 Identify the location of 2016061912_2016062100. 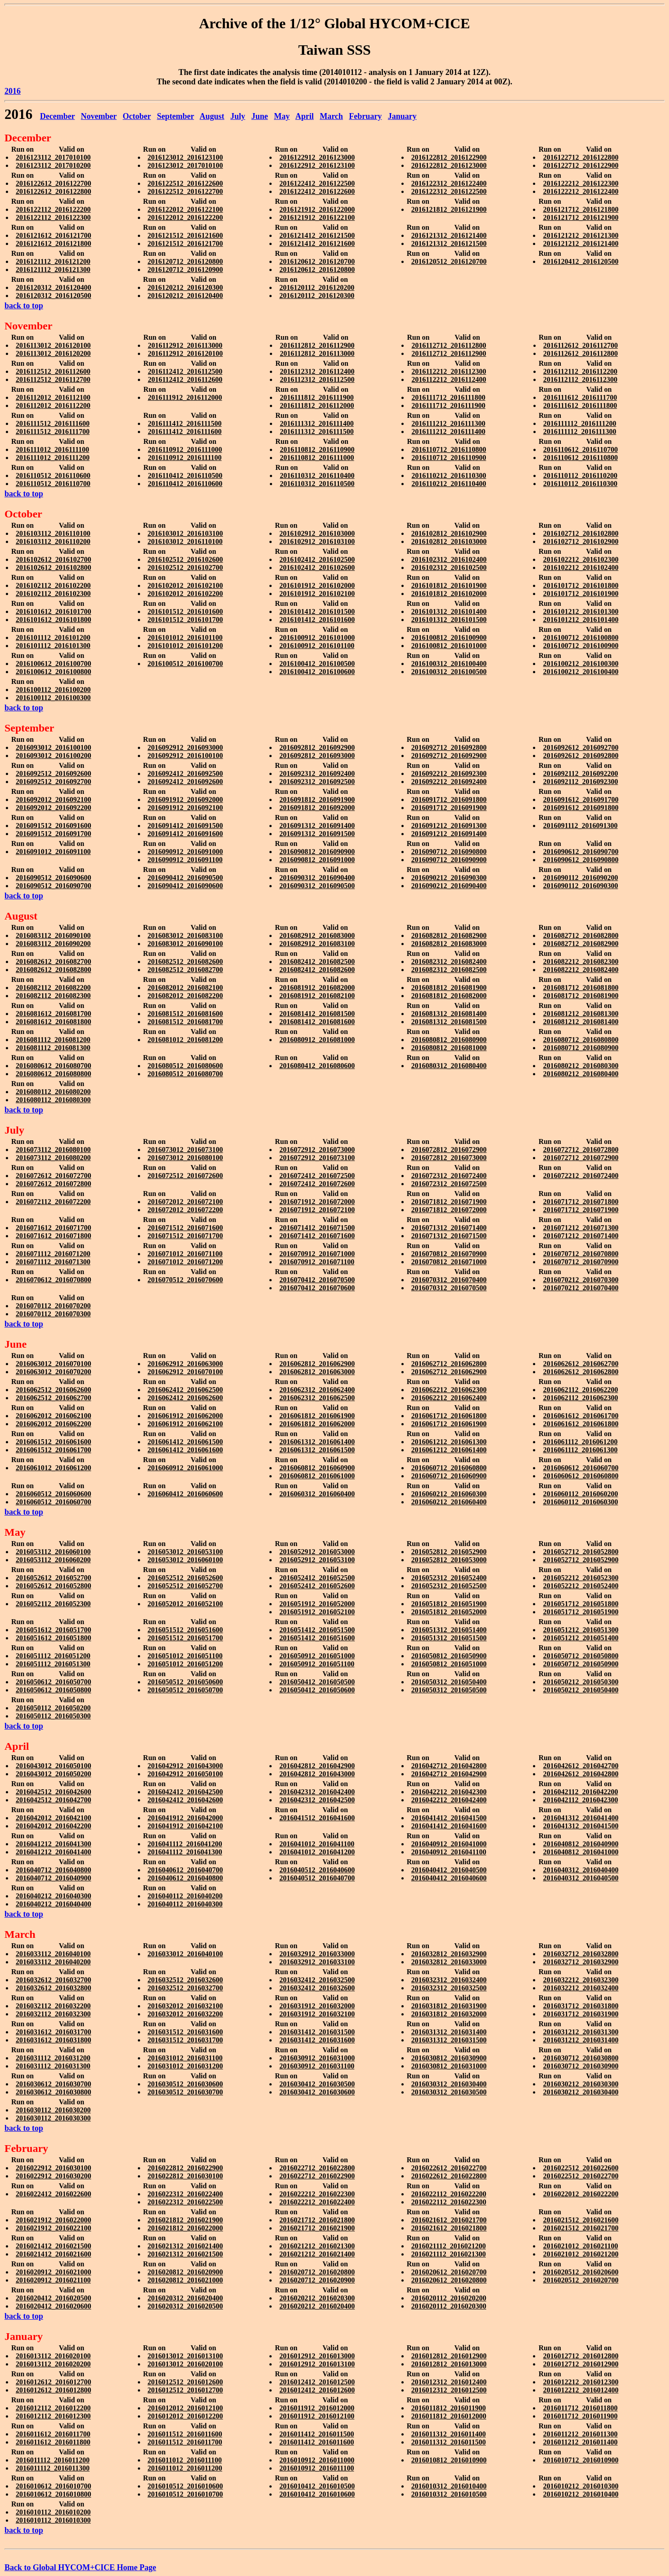
(185, 1424).